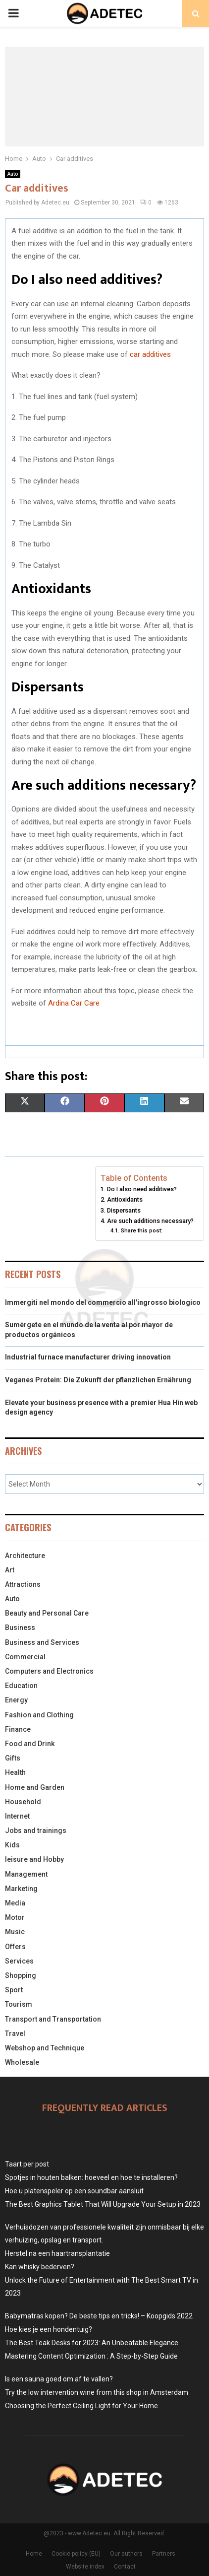 This screenshot has height=2576, width=209. I want to click on Choosing the Perfect Ceiling Light for Your Home, so click(81, 2406).